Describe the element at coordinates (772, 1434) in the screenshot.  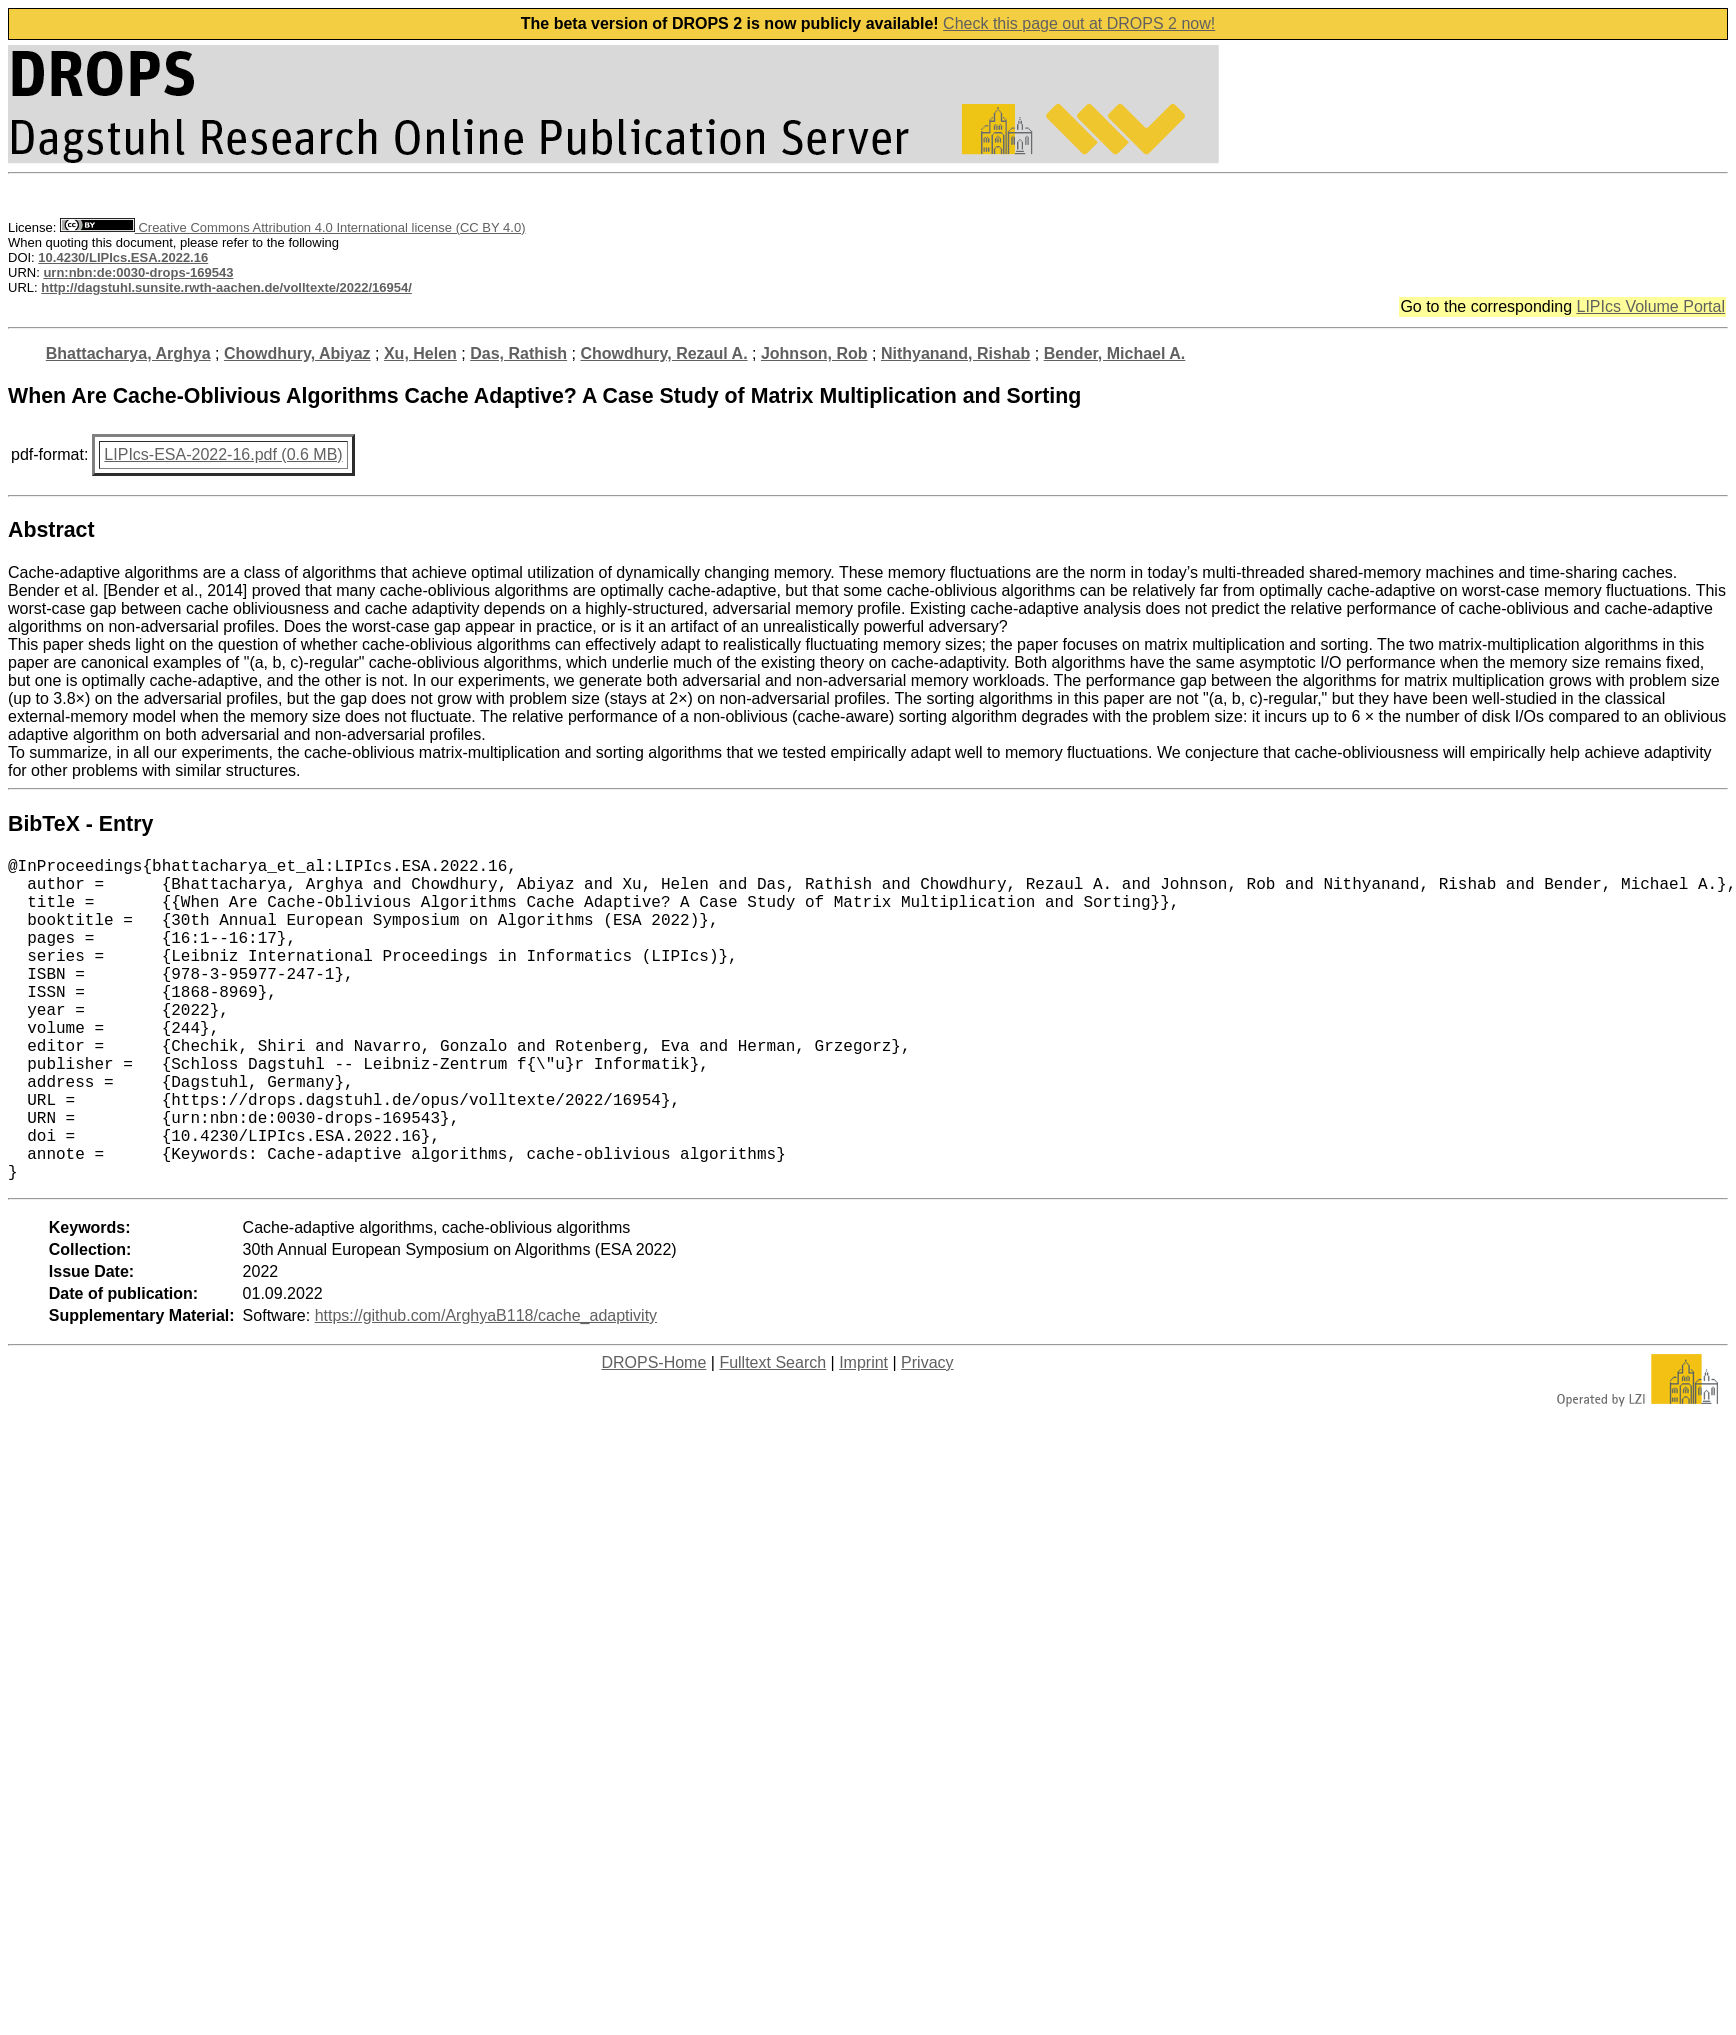
I see `Fulltext Search` at that location.